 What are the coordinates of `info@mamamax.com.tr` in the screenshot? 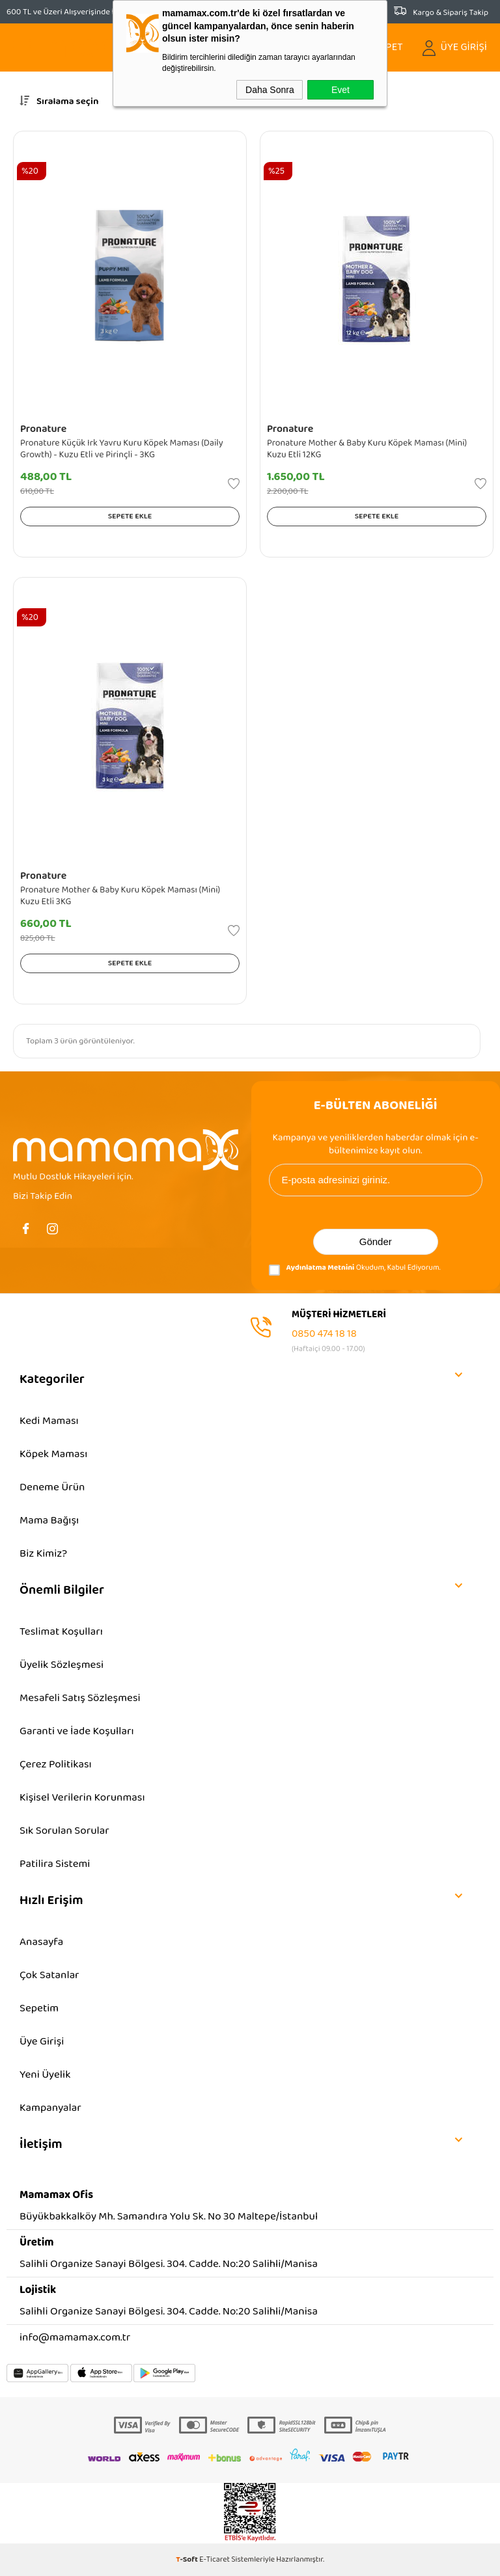 It's located at (75, 2337).